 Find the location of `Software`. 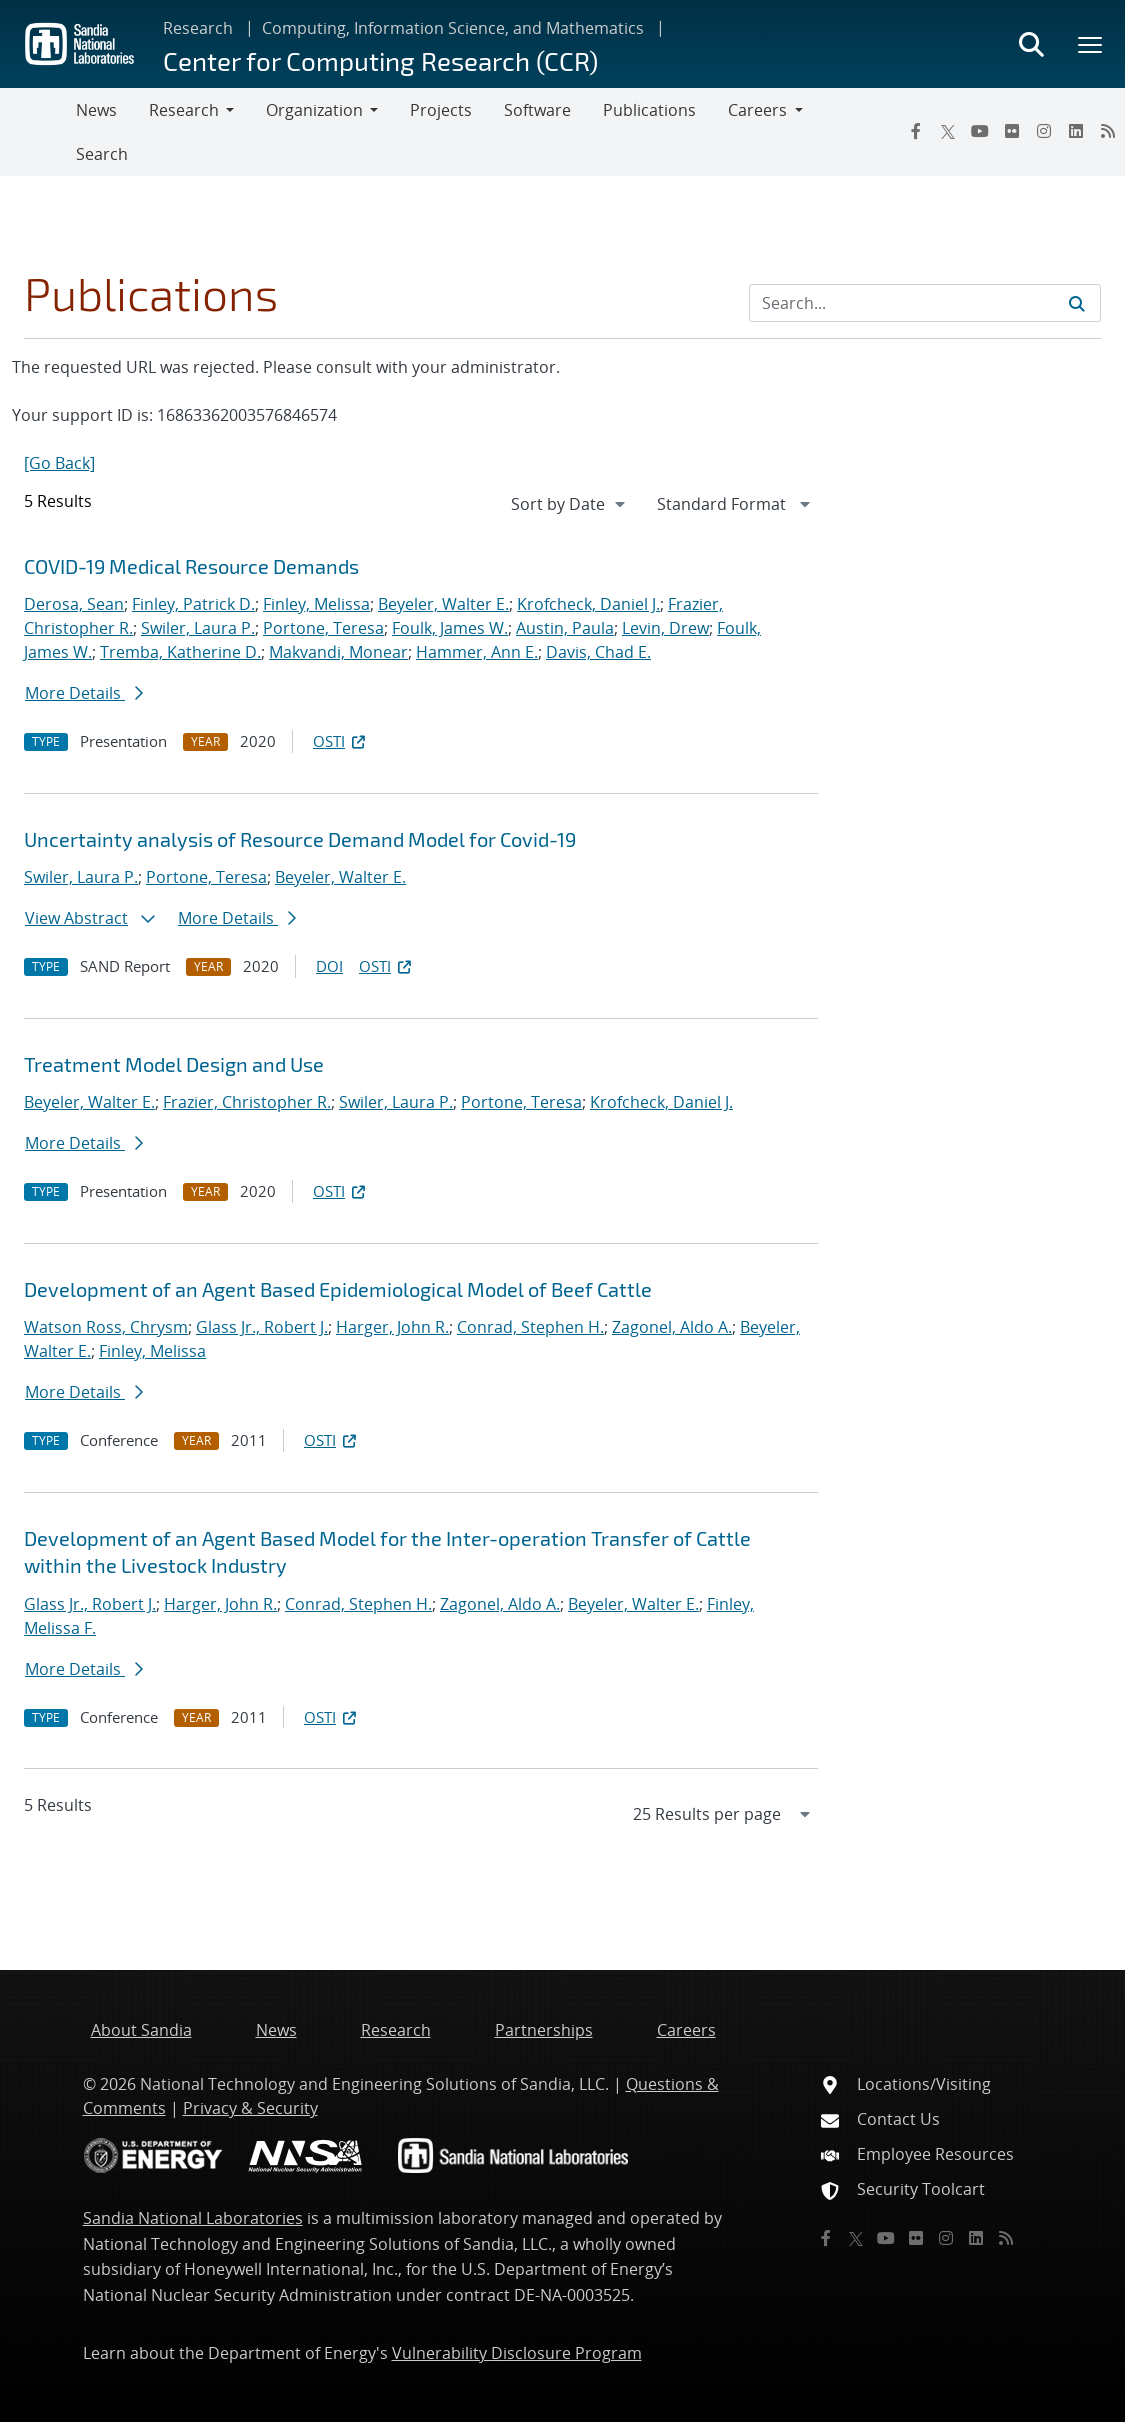

Software is located at coordinates (537, 110).